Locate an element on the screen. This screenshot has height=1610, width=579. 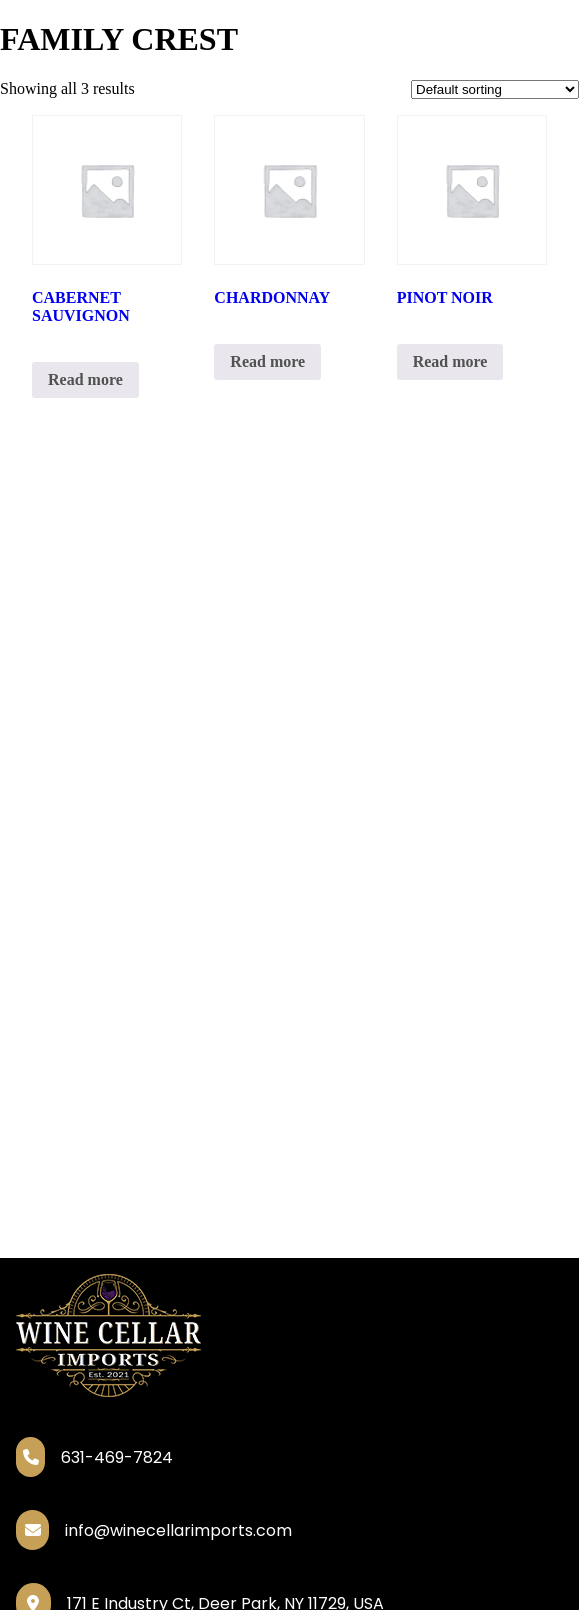
Read more [Read more about “CHARDONNAY”] is located at coordinates (267, 361).